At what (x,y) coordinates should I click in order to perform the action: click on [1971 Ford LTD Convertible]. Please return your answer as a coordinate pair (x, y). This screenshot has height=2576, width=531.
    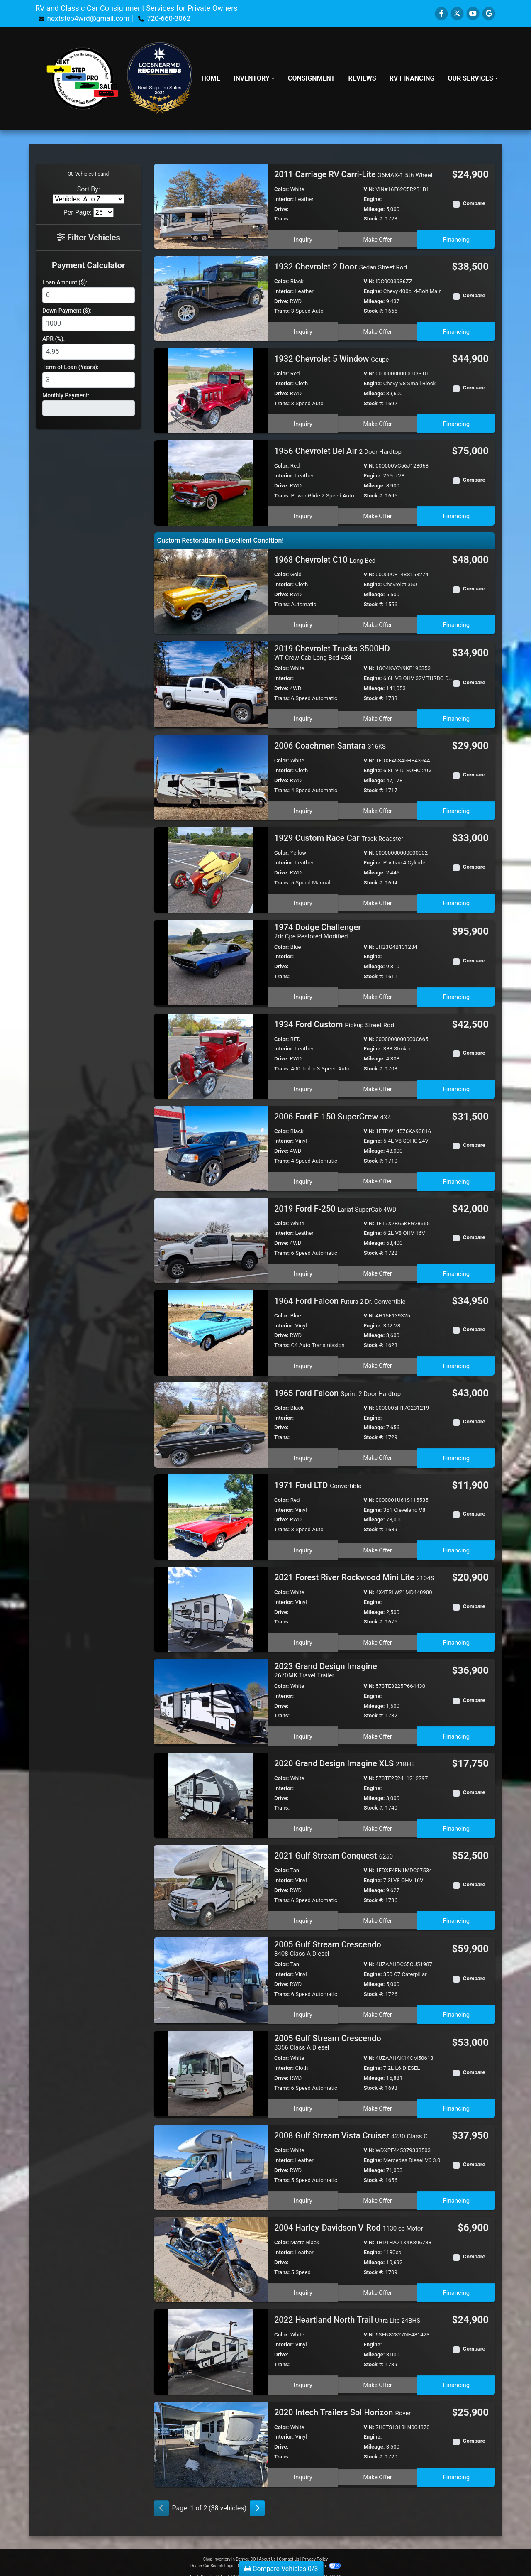
    Looking at the image, I should click on (211, 1512).